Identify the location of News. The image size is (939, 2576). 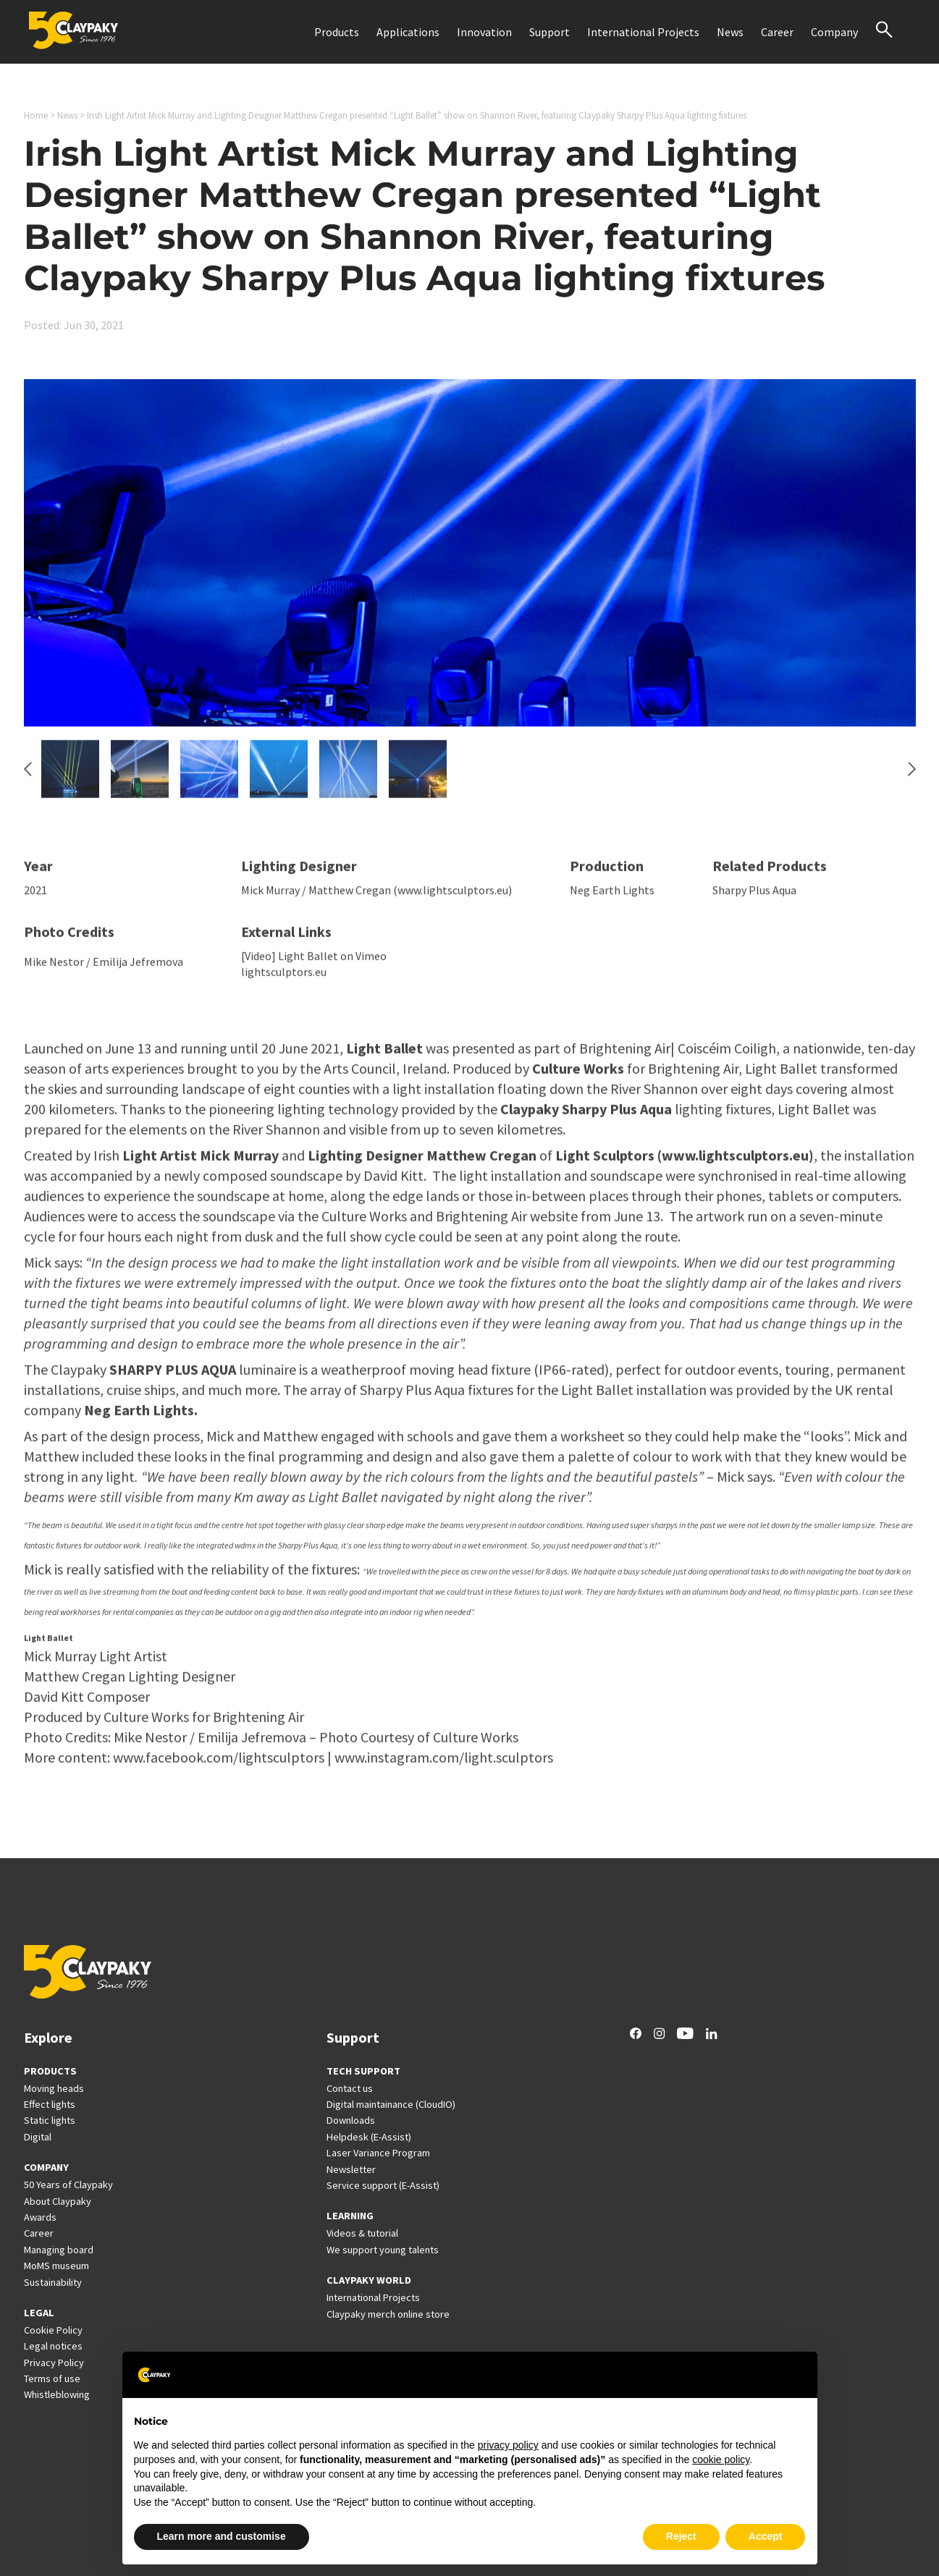
(730, 32).